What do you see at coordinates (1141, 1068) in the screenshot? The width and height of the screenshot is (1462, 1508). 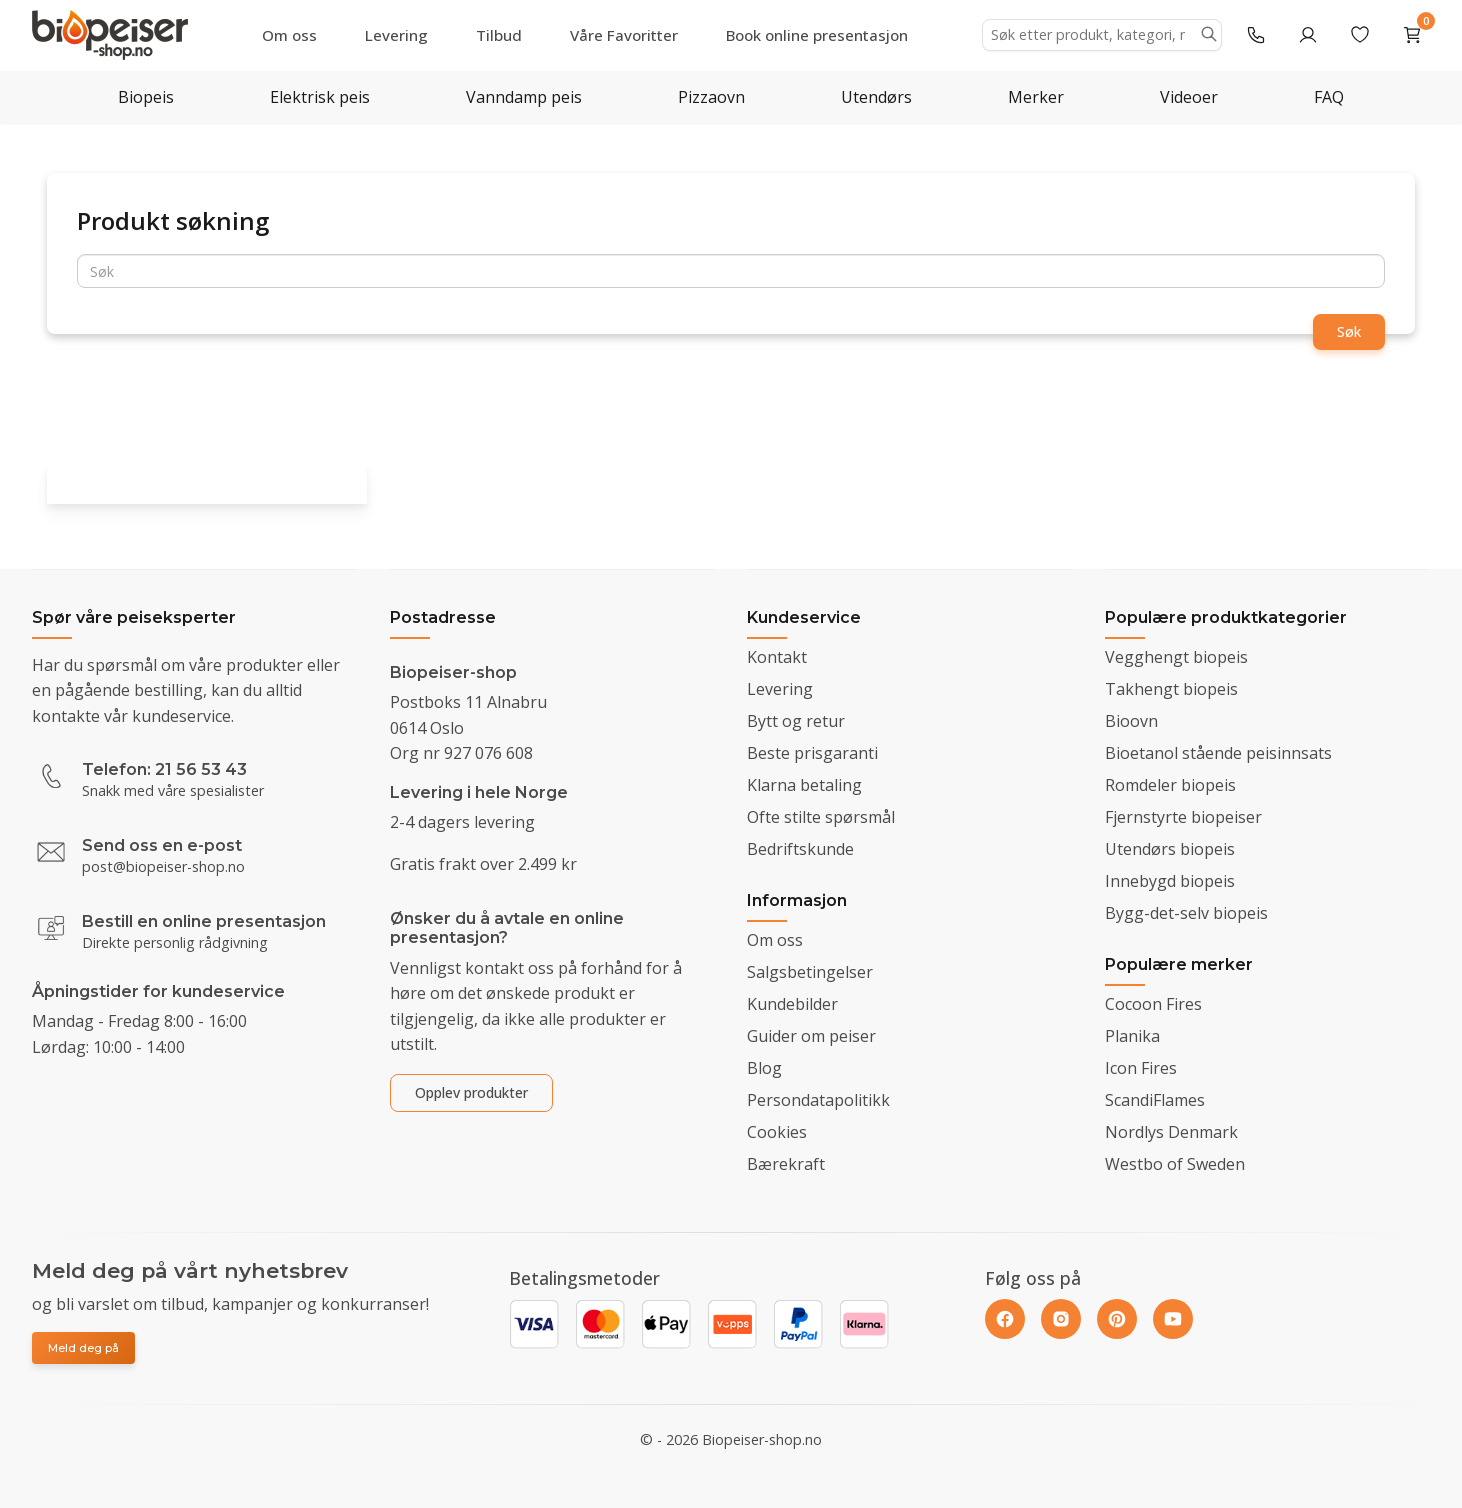 I see `Icon Fires` at bounding box center [1141, 1068].